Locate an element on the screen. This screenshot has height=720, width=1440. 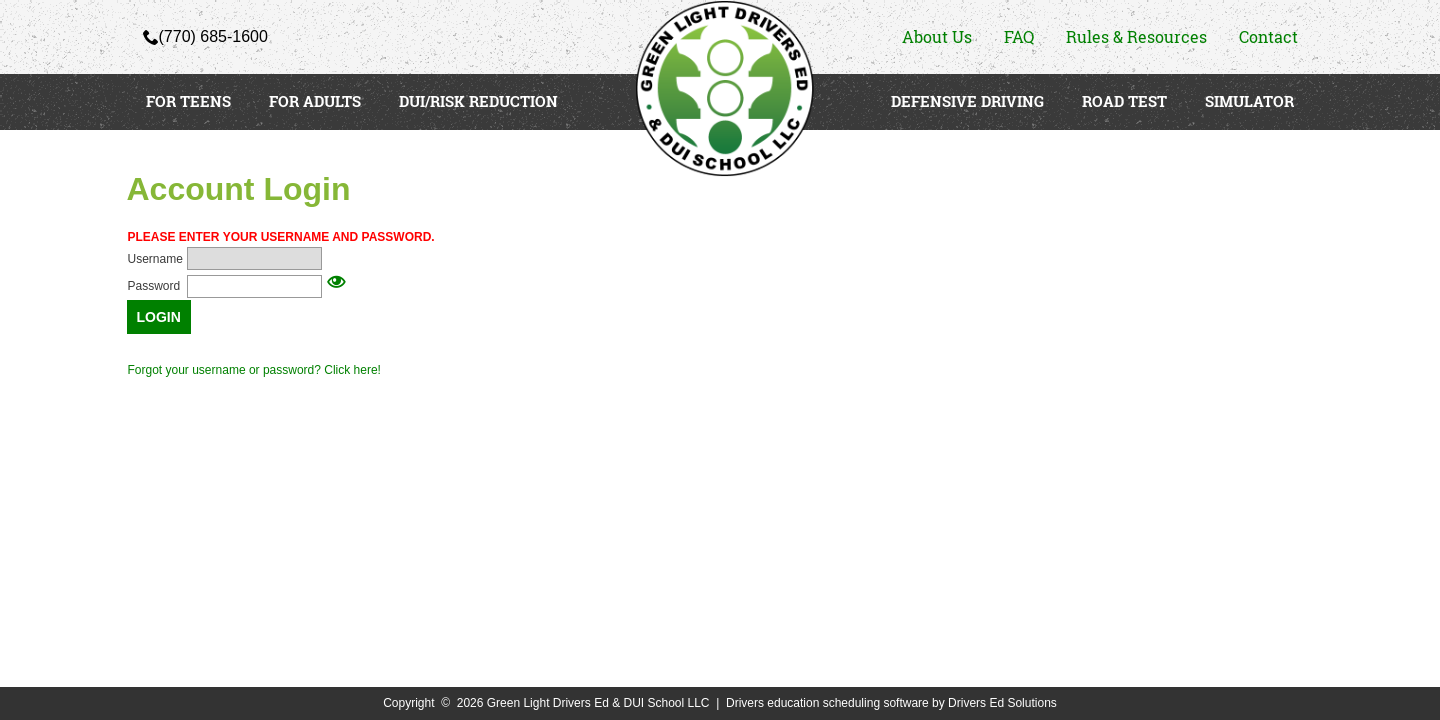
About Us is located at coordinates (937, 36).